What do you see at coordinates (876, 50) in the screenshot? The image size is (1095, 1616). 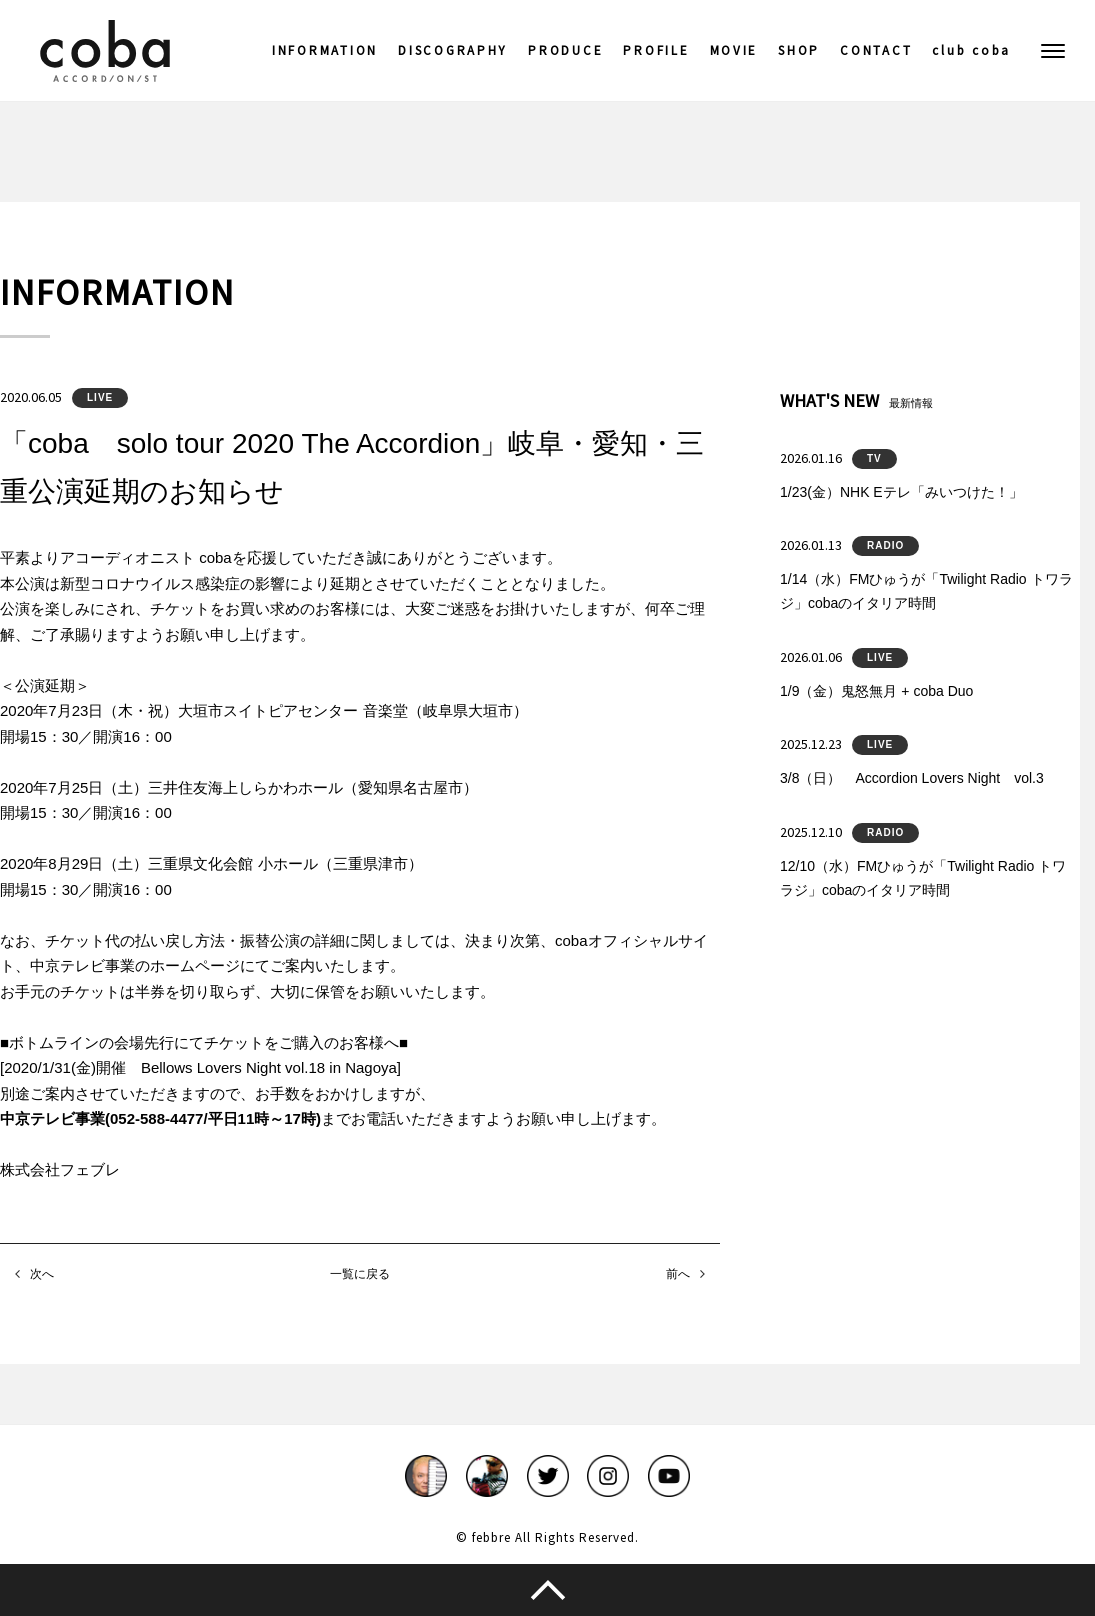 I see `CONTACT` at bounding box center [876, 50].